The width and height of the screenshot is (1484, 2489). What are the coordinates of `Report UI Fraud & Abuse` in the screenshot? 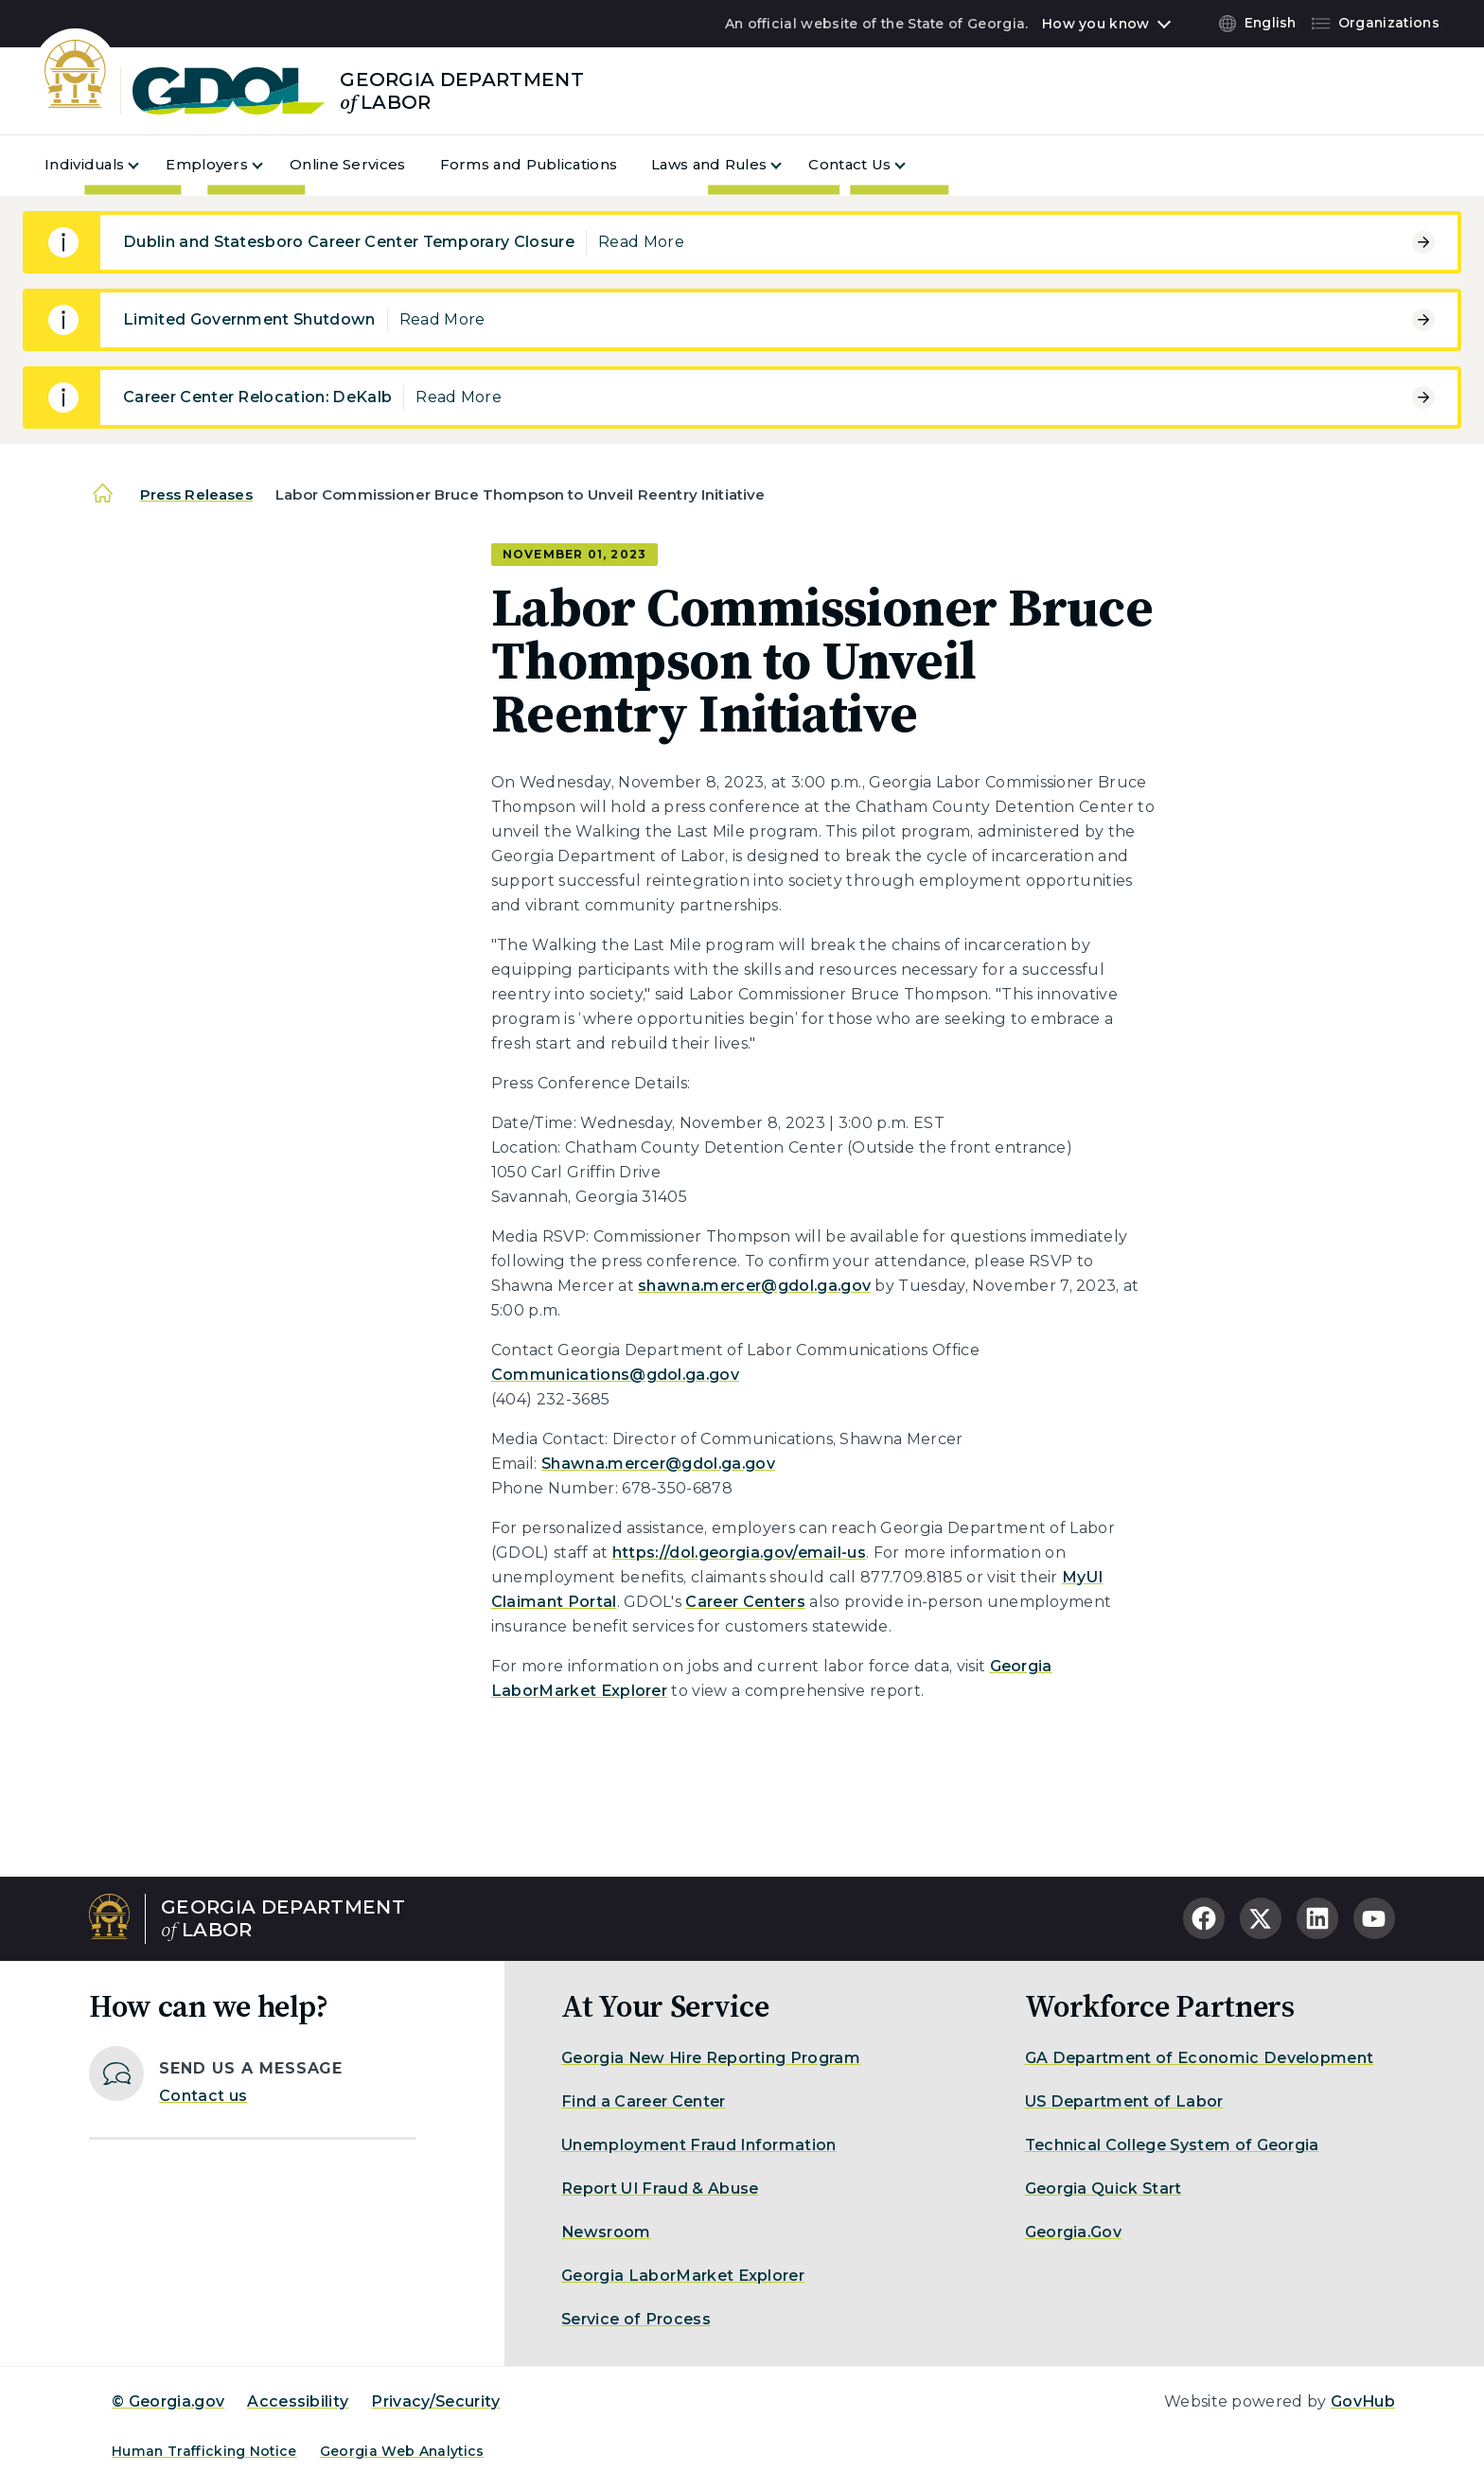 It's located at (659, 2189).